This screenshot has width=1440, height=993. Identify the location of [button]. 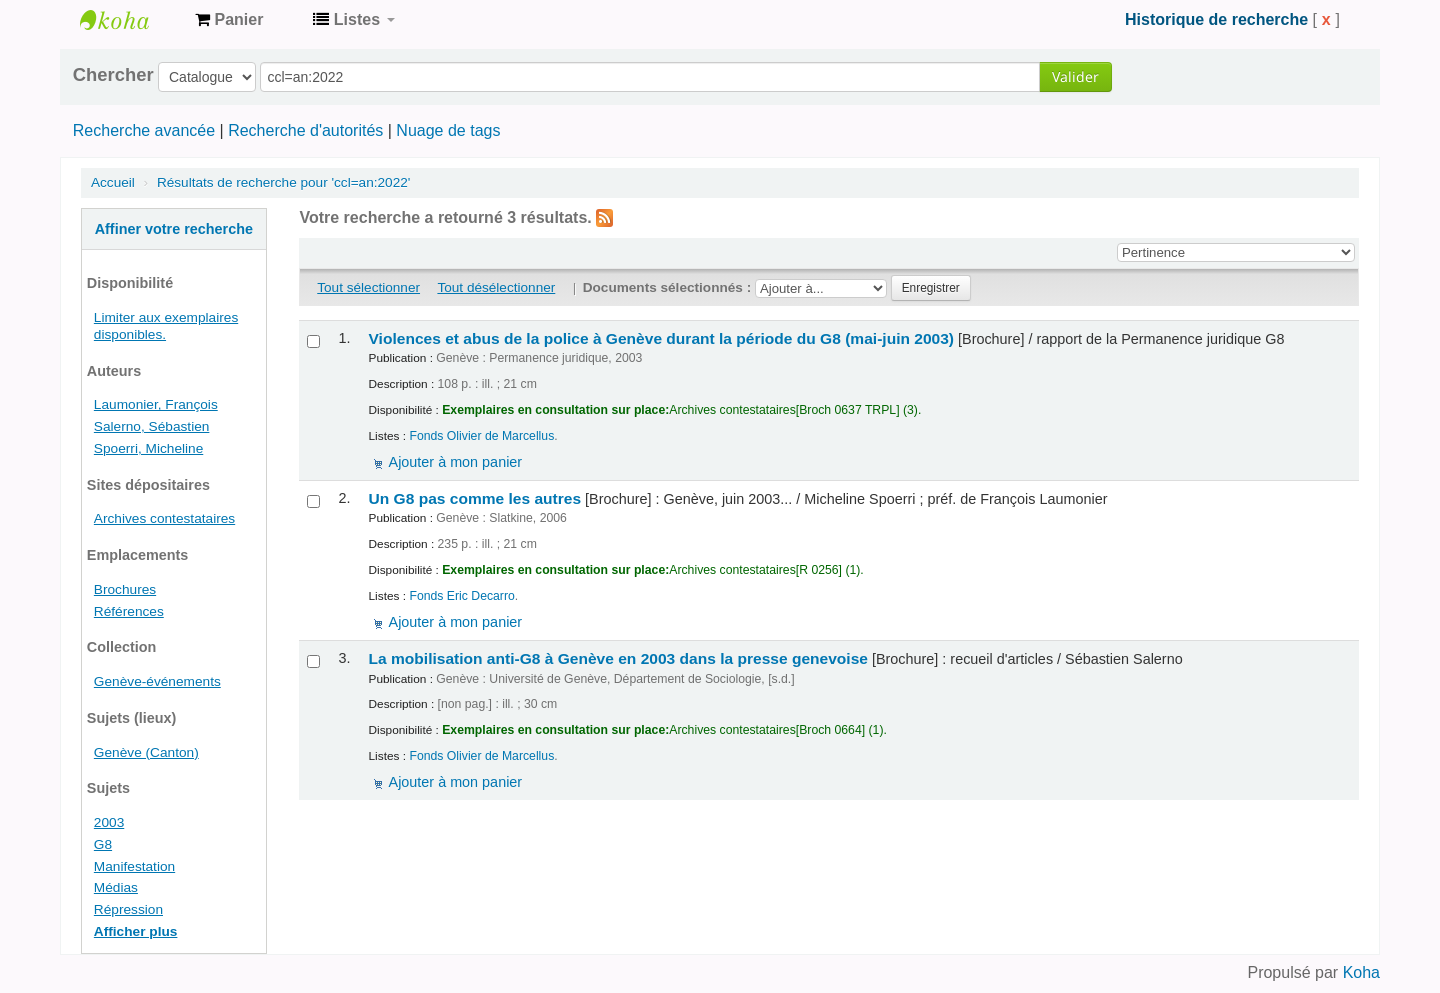
(229, 20).